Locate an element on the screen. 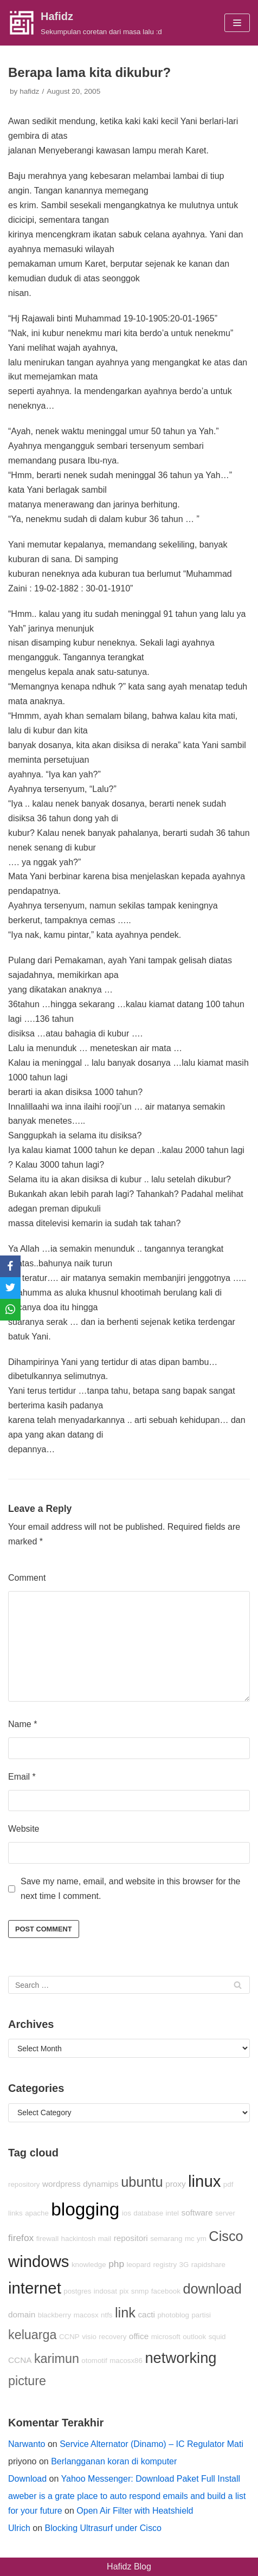 The width and height of the screenshot is (258, 2576). Email is located at coordinates (22, 1776).